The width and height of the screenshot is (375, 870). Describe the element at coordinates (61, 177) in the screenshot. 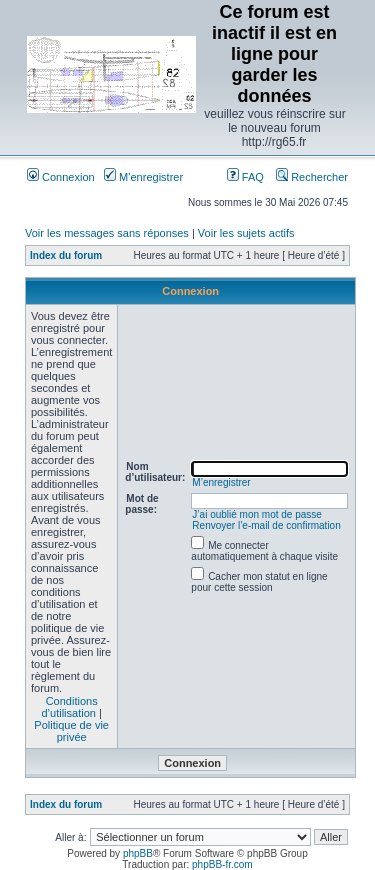

I see `Connexion` at that location.